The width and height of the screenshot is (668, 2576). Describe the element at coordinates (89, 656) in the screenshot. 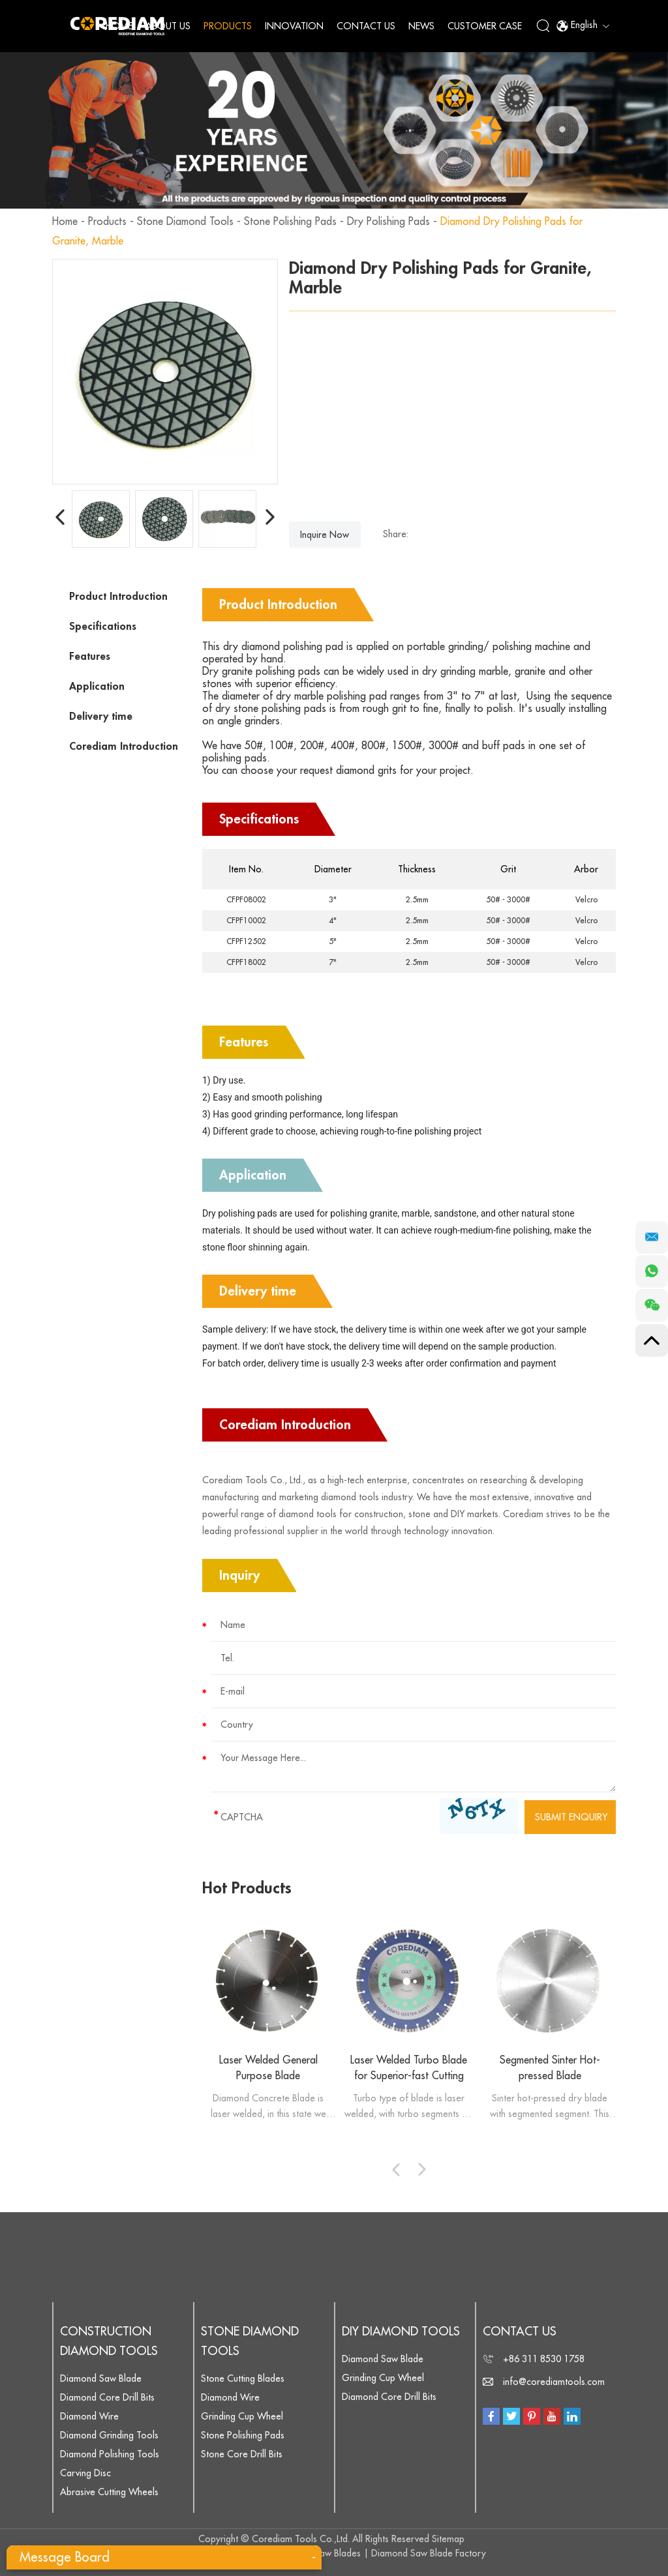

I see `Features` at that location.